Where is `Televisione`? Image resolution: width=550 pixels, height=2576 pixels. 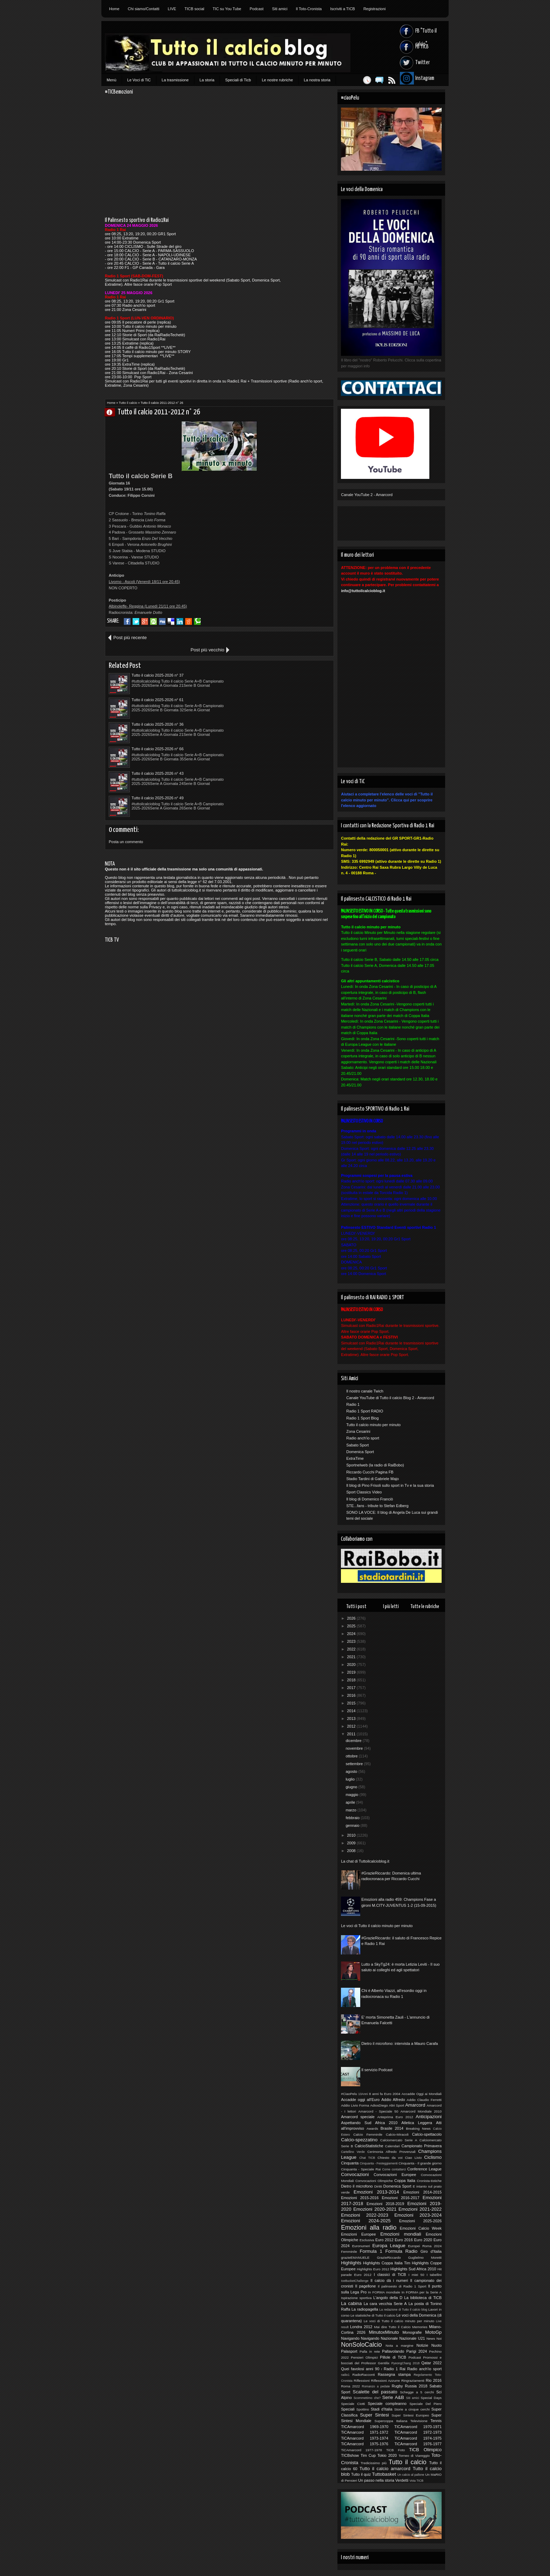 Televisione is located at coordinates (419, 2421).